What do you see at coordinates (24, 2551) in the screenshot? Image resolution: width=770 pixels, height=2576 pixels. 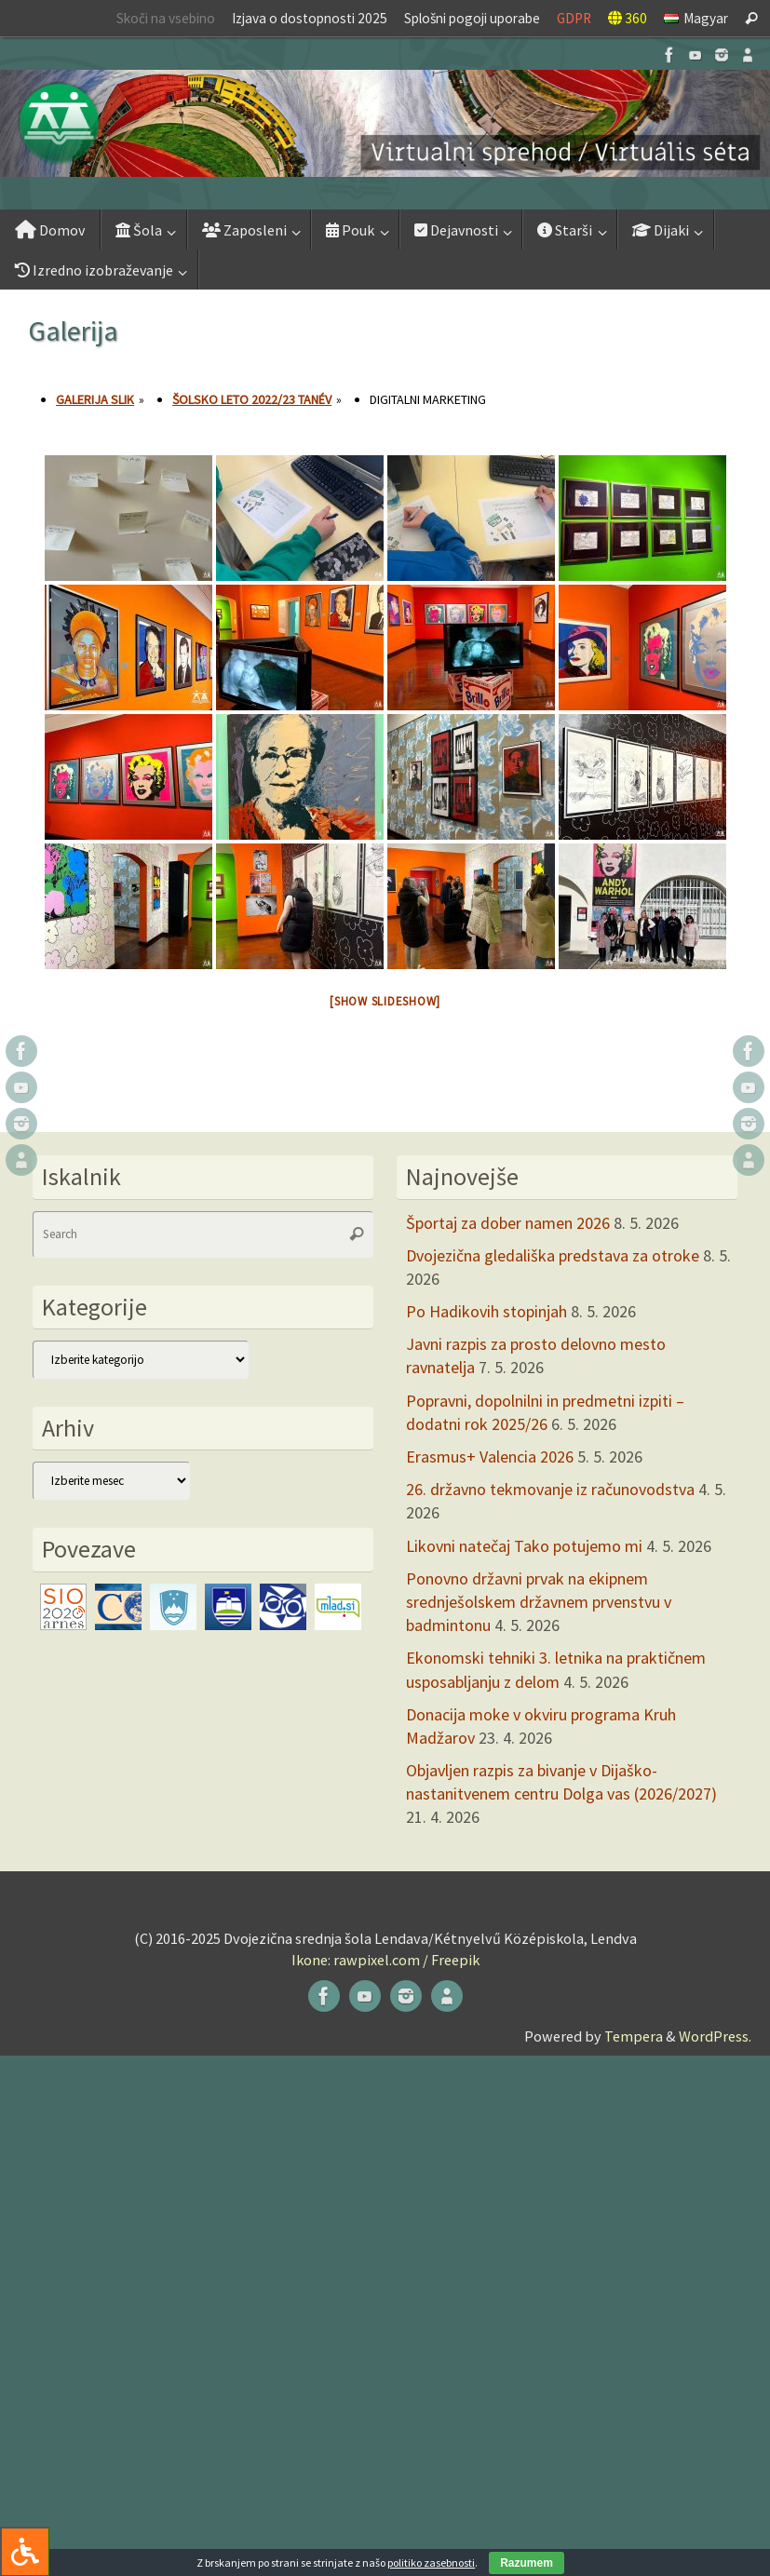 I see `[Press "Alt + A" to open\close the accessibility menu]` at bounding box center [24, 2551].